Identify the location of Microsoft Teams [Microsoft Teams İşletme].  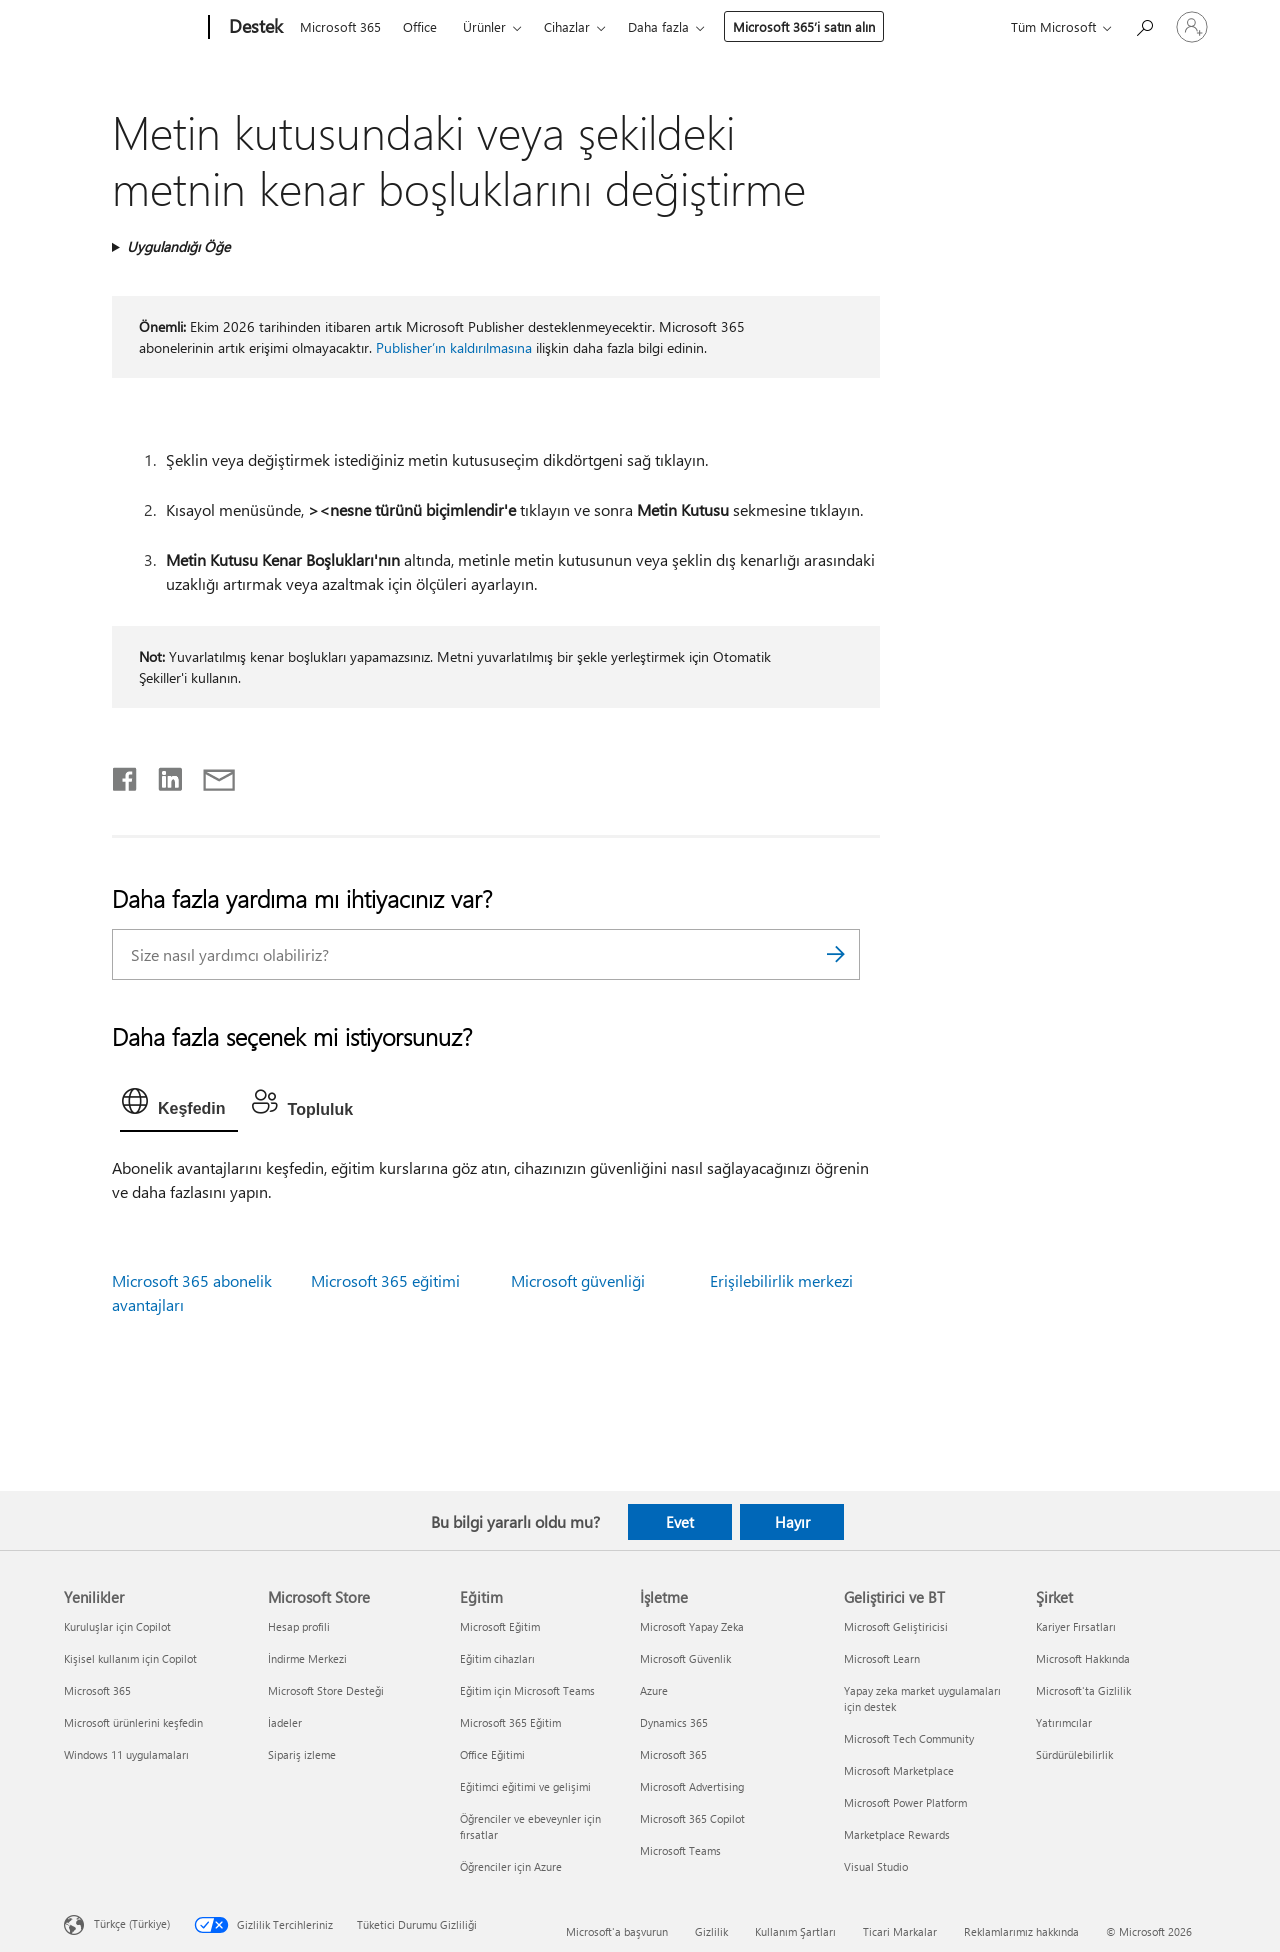
(680, 1850).